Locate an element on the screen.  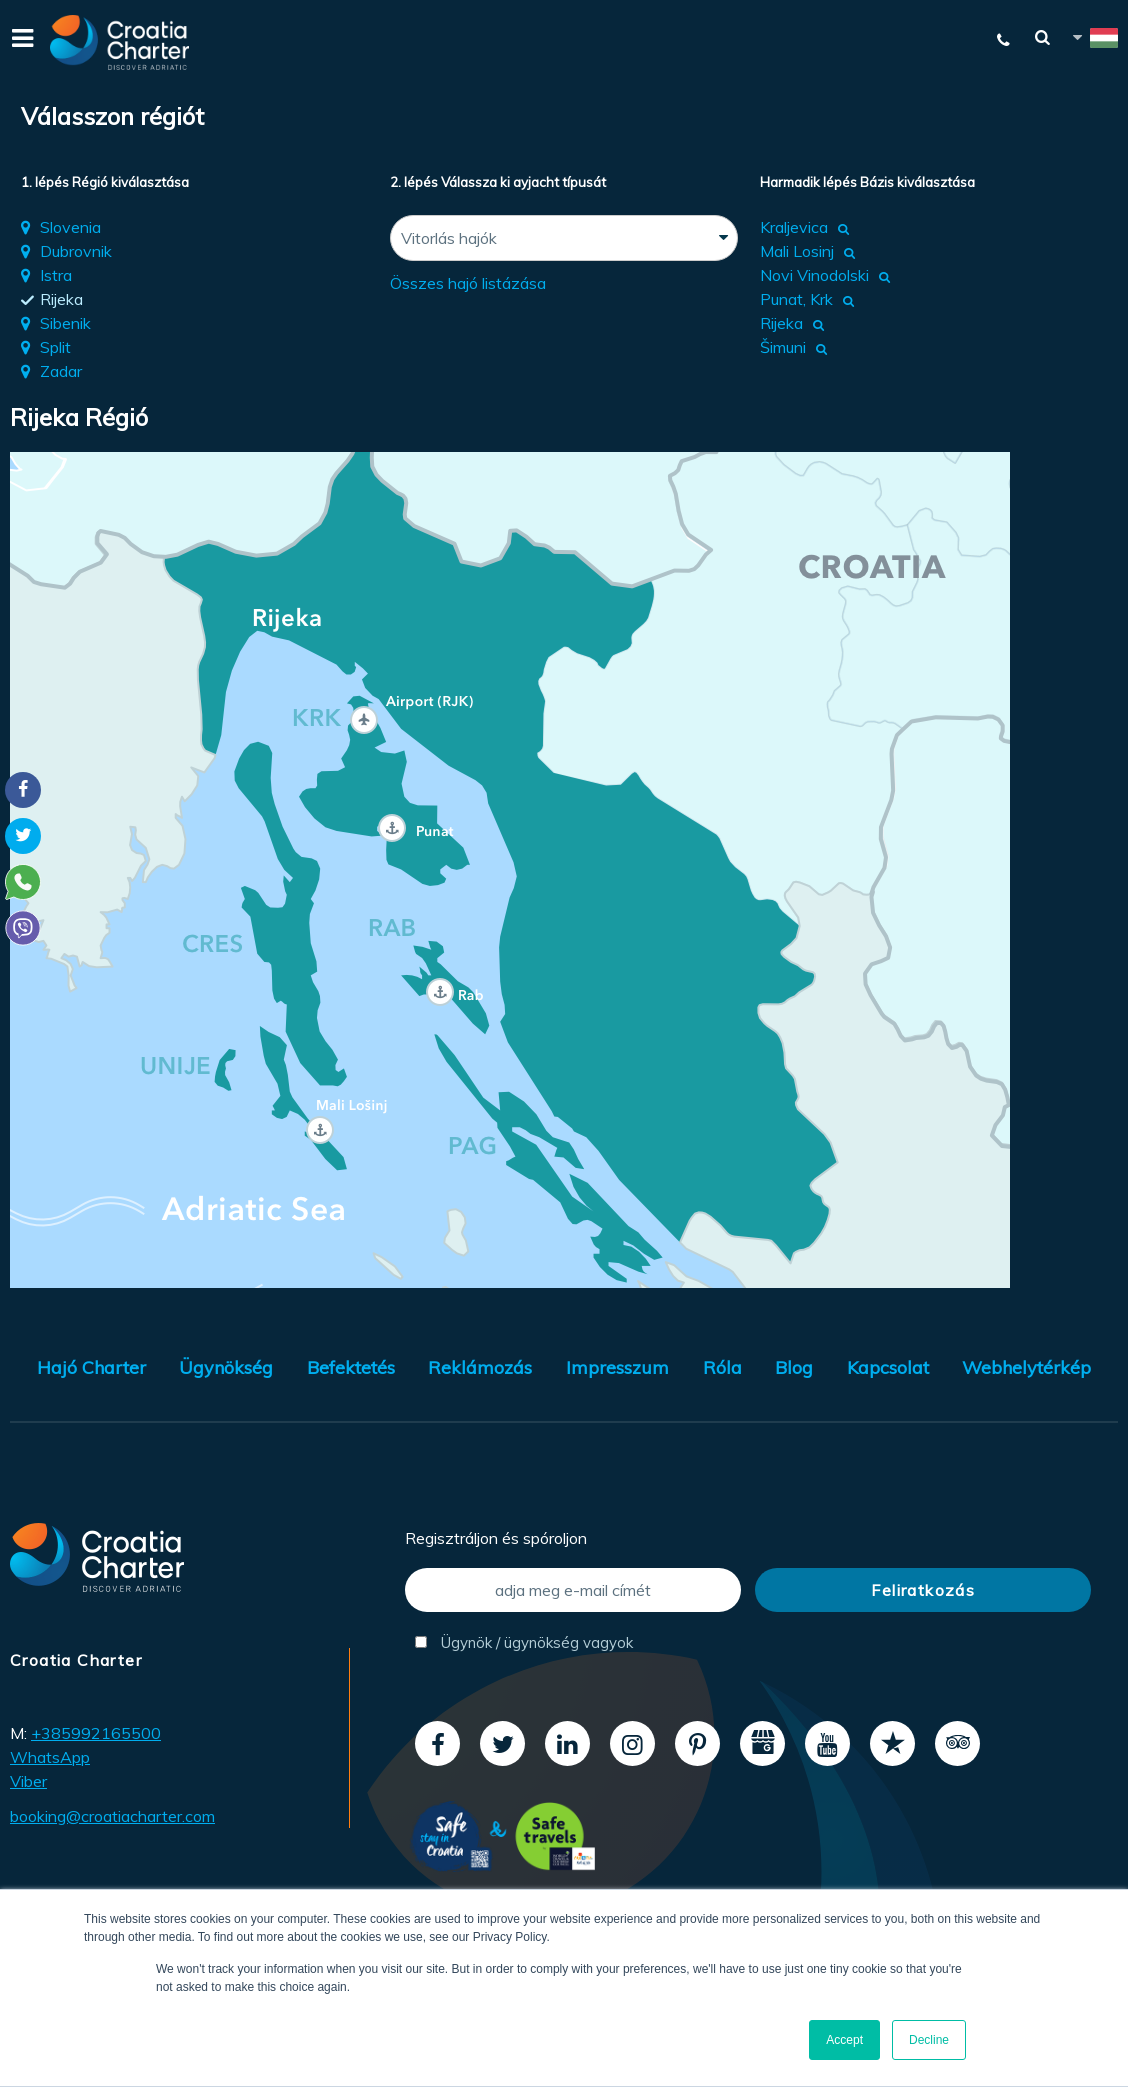
[adja meg e-mail címét] is located at coordinates (573, 1590).